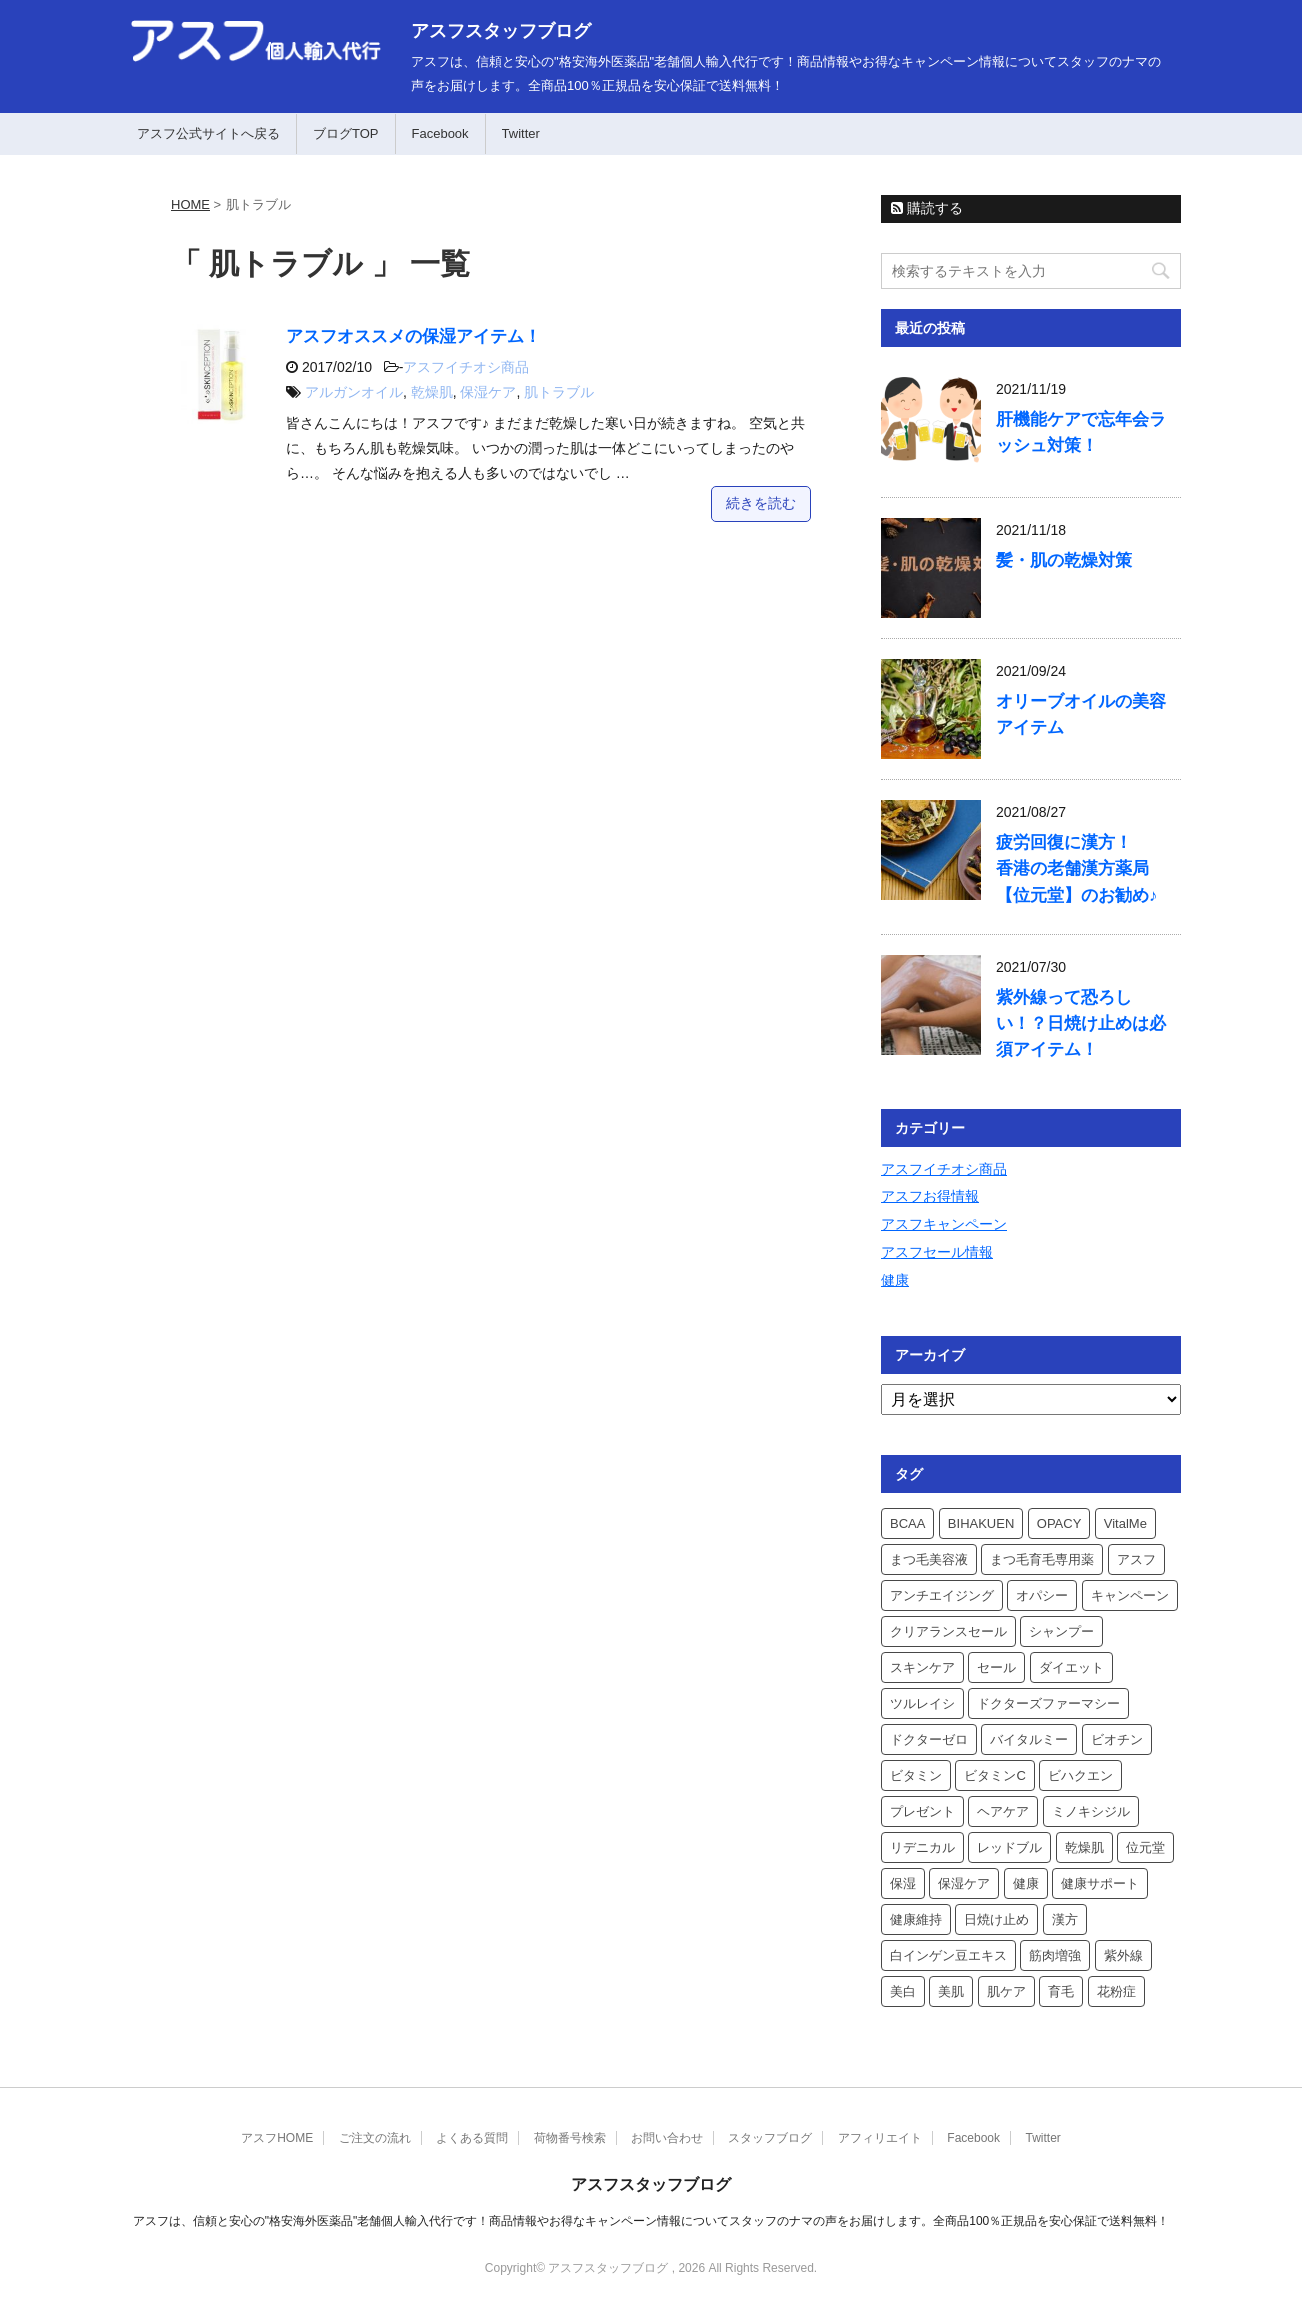 The height and width of the screenshot is (2302, 1302). Describe the element at coordinates (1003, 1811) in the screenshot. I see `ヘアケア [ヘアケア (3個の項目)]` at that location.